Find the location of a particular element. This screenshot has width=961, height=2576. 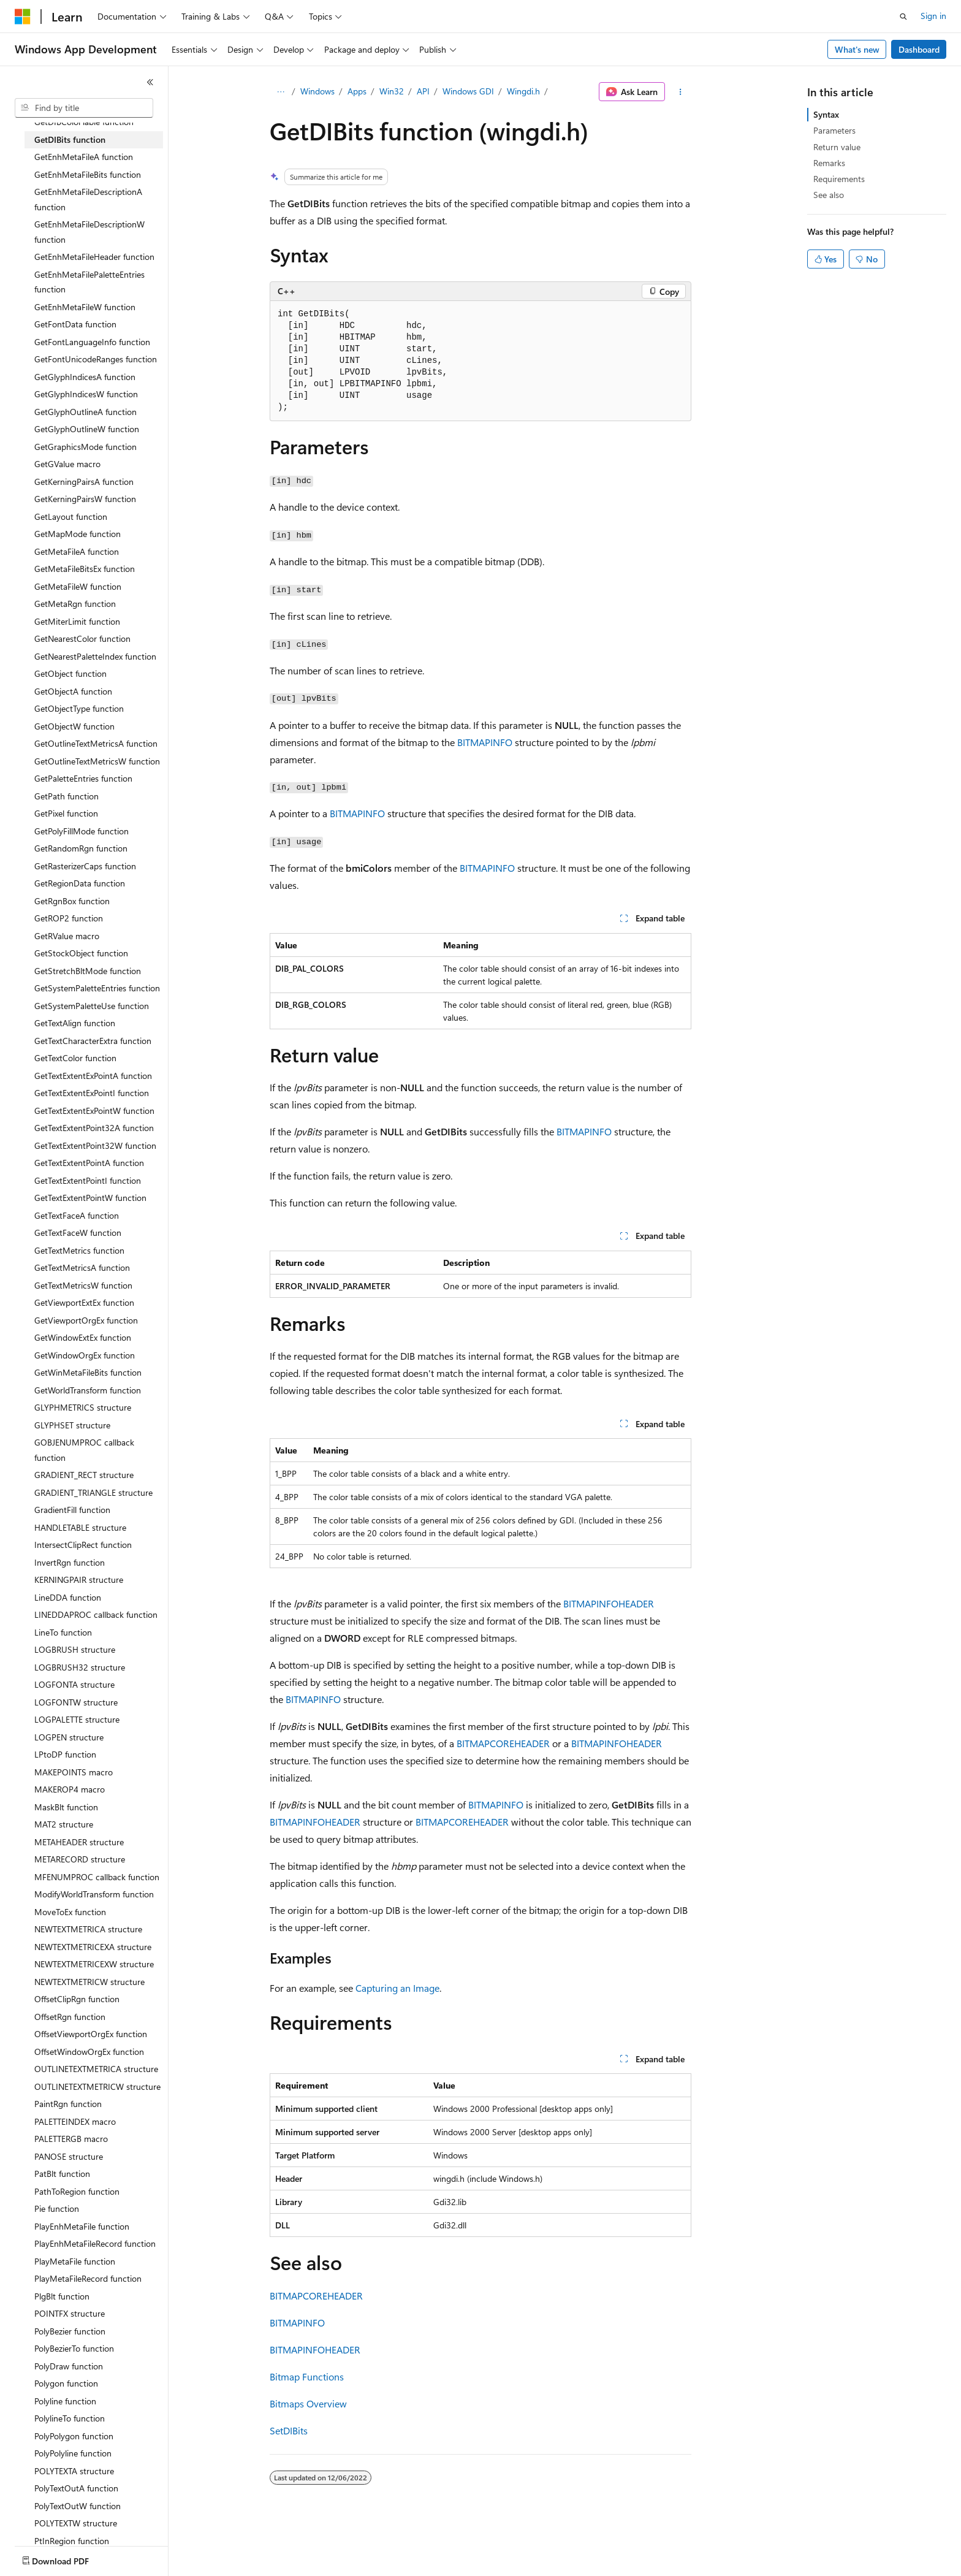

GetTextMetricsW function [treeitem] is located at coordinates (83, 1285).